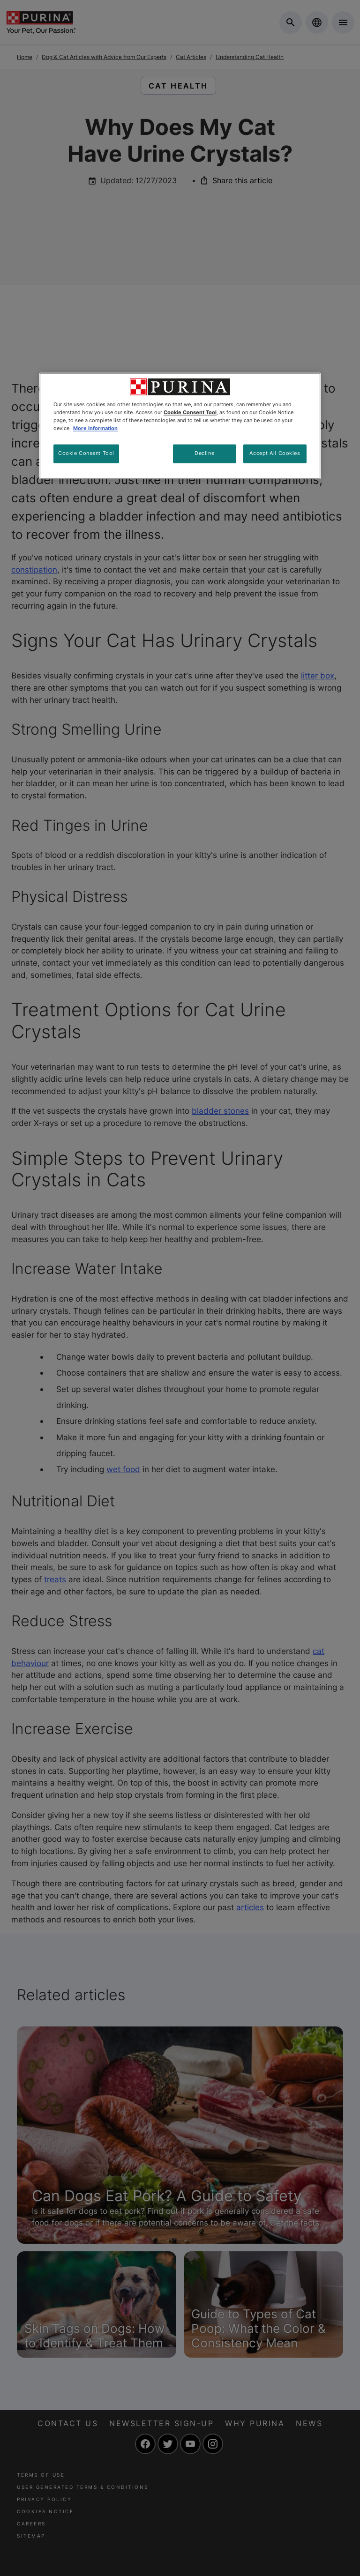 This screenshot has height=2576, width=360. Describe the element at coordinates (190, 412) in the screenshot. I see `Cookie Consent Tool [More information about your privacy, opens in a new tab]` at that location.